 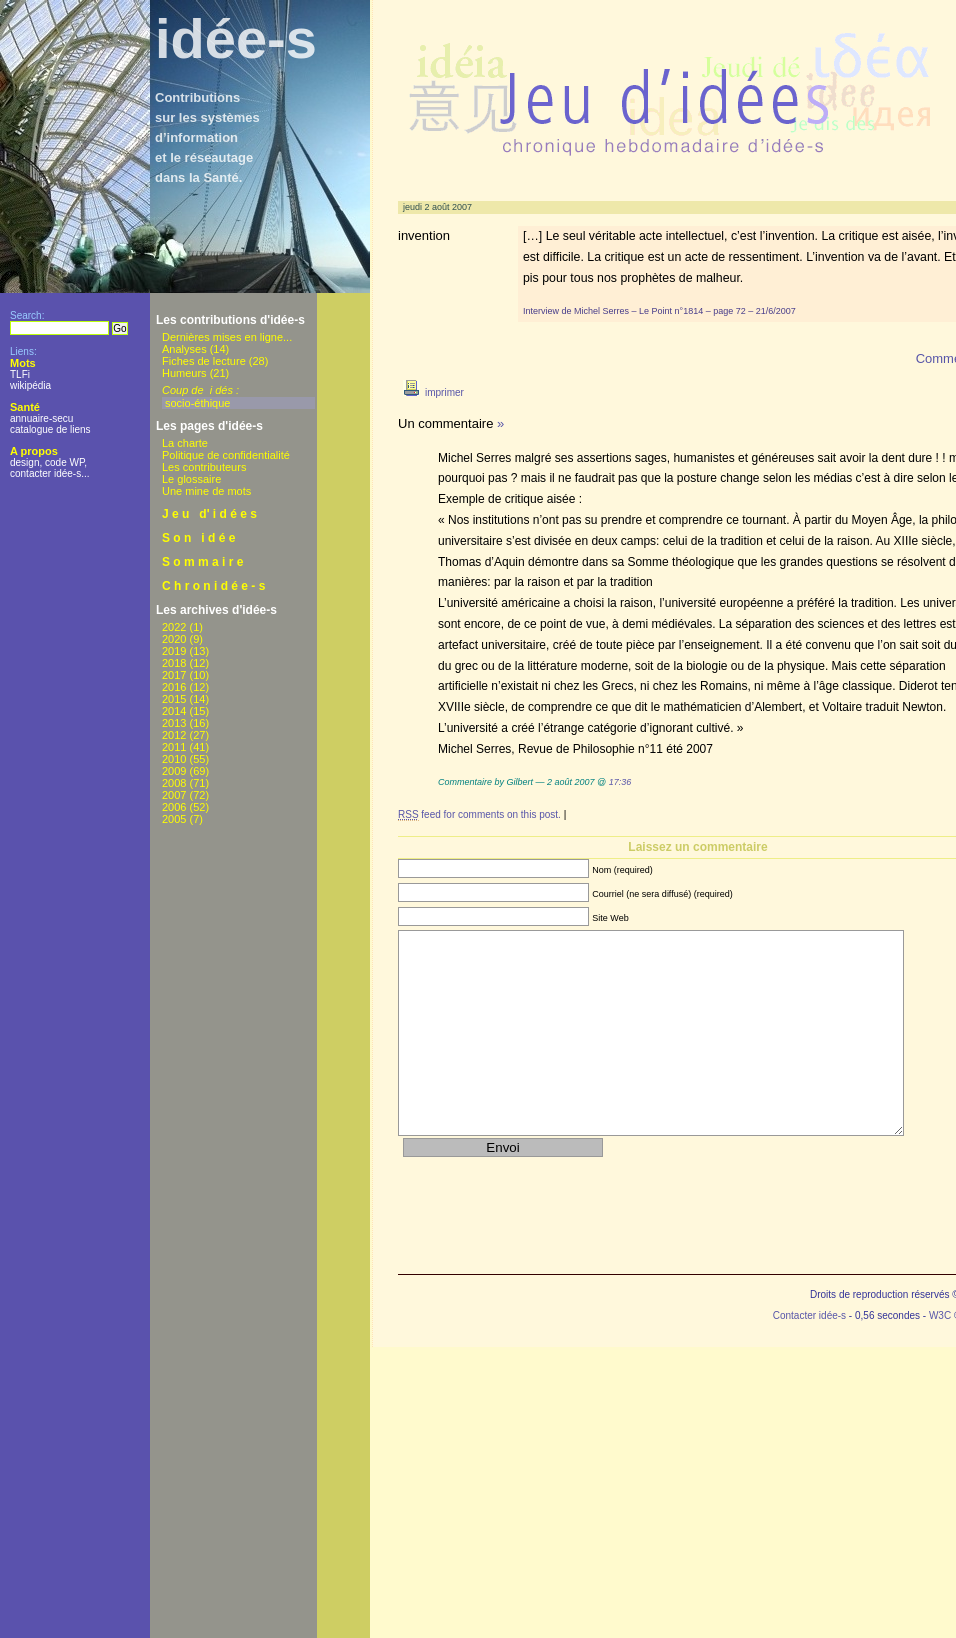 I want to click on design, so click(x=24, y=462).